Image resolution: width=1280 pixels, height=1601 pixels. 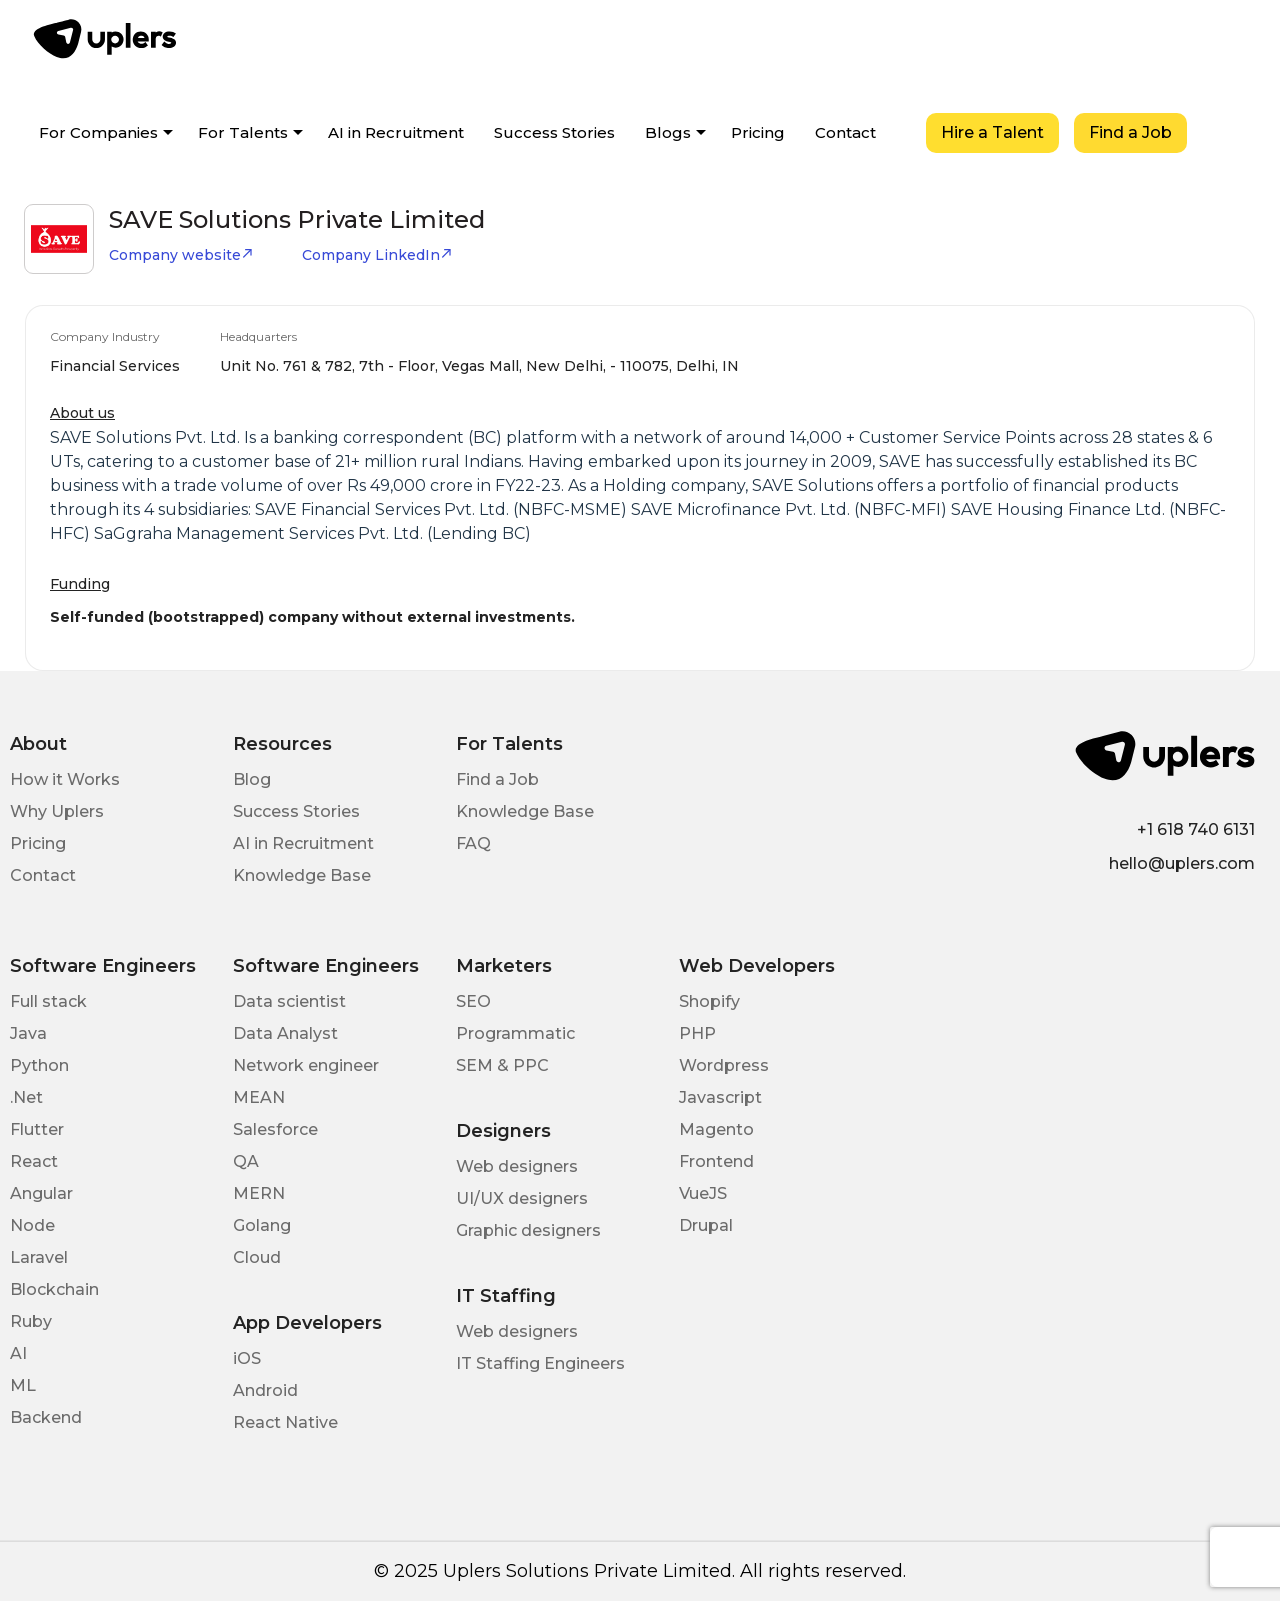 I want to click on Success Stories, so click(x=554, y=132).